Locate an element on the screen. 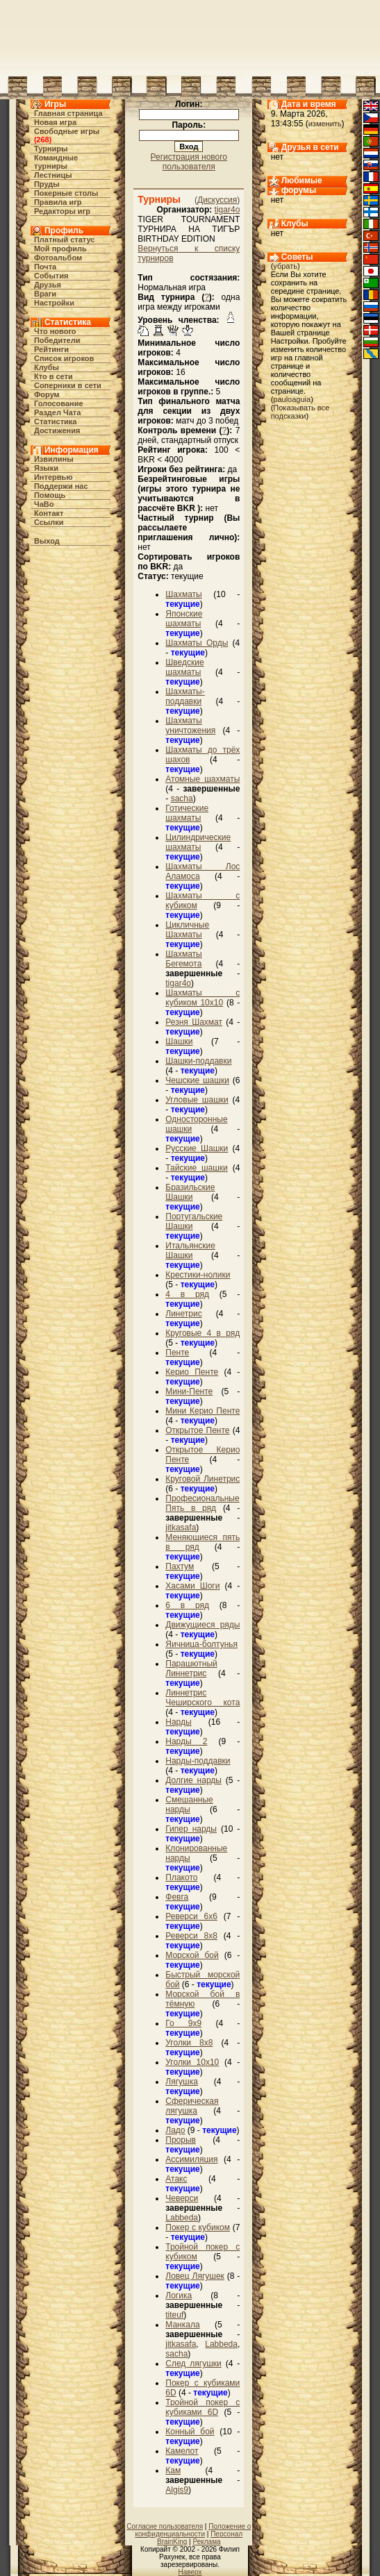  Шахматы-поддавки is located at coordinates (184, 696).